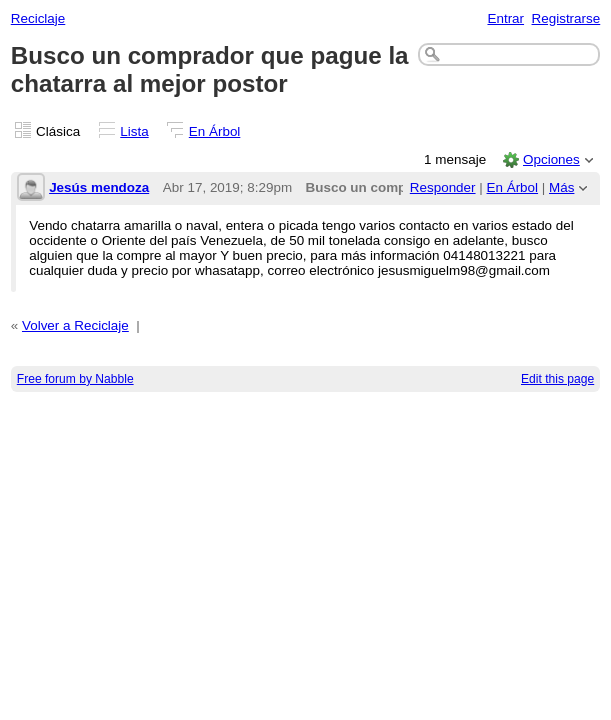 The width and height of the screenshot is (611, 720). I want to click on Responder, so click(443, 187).